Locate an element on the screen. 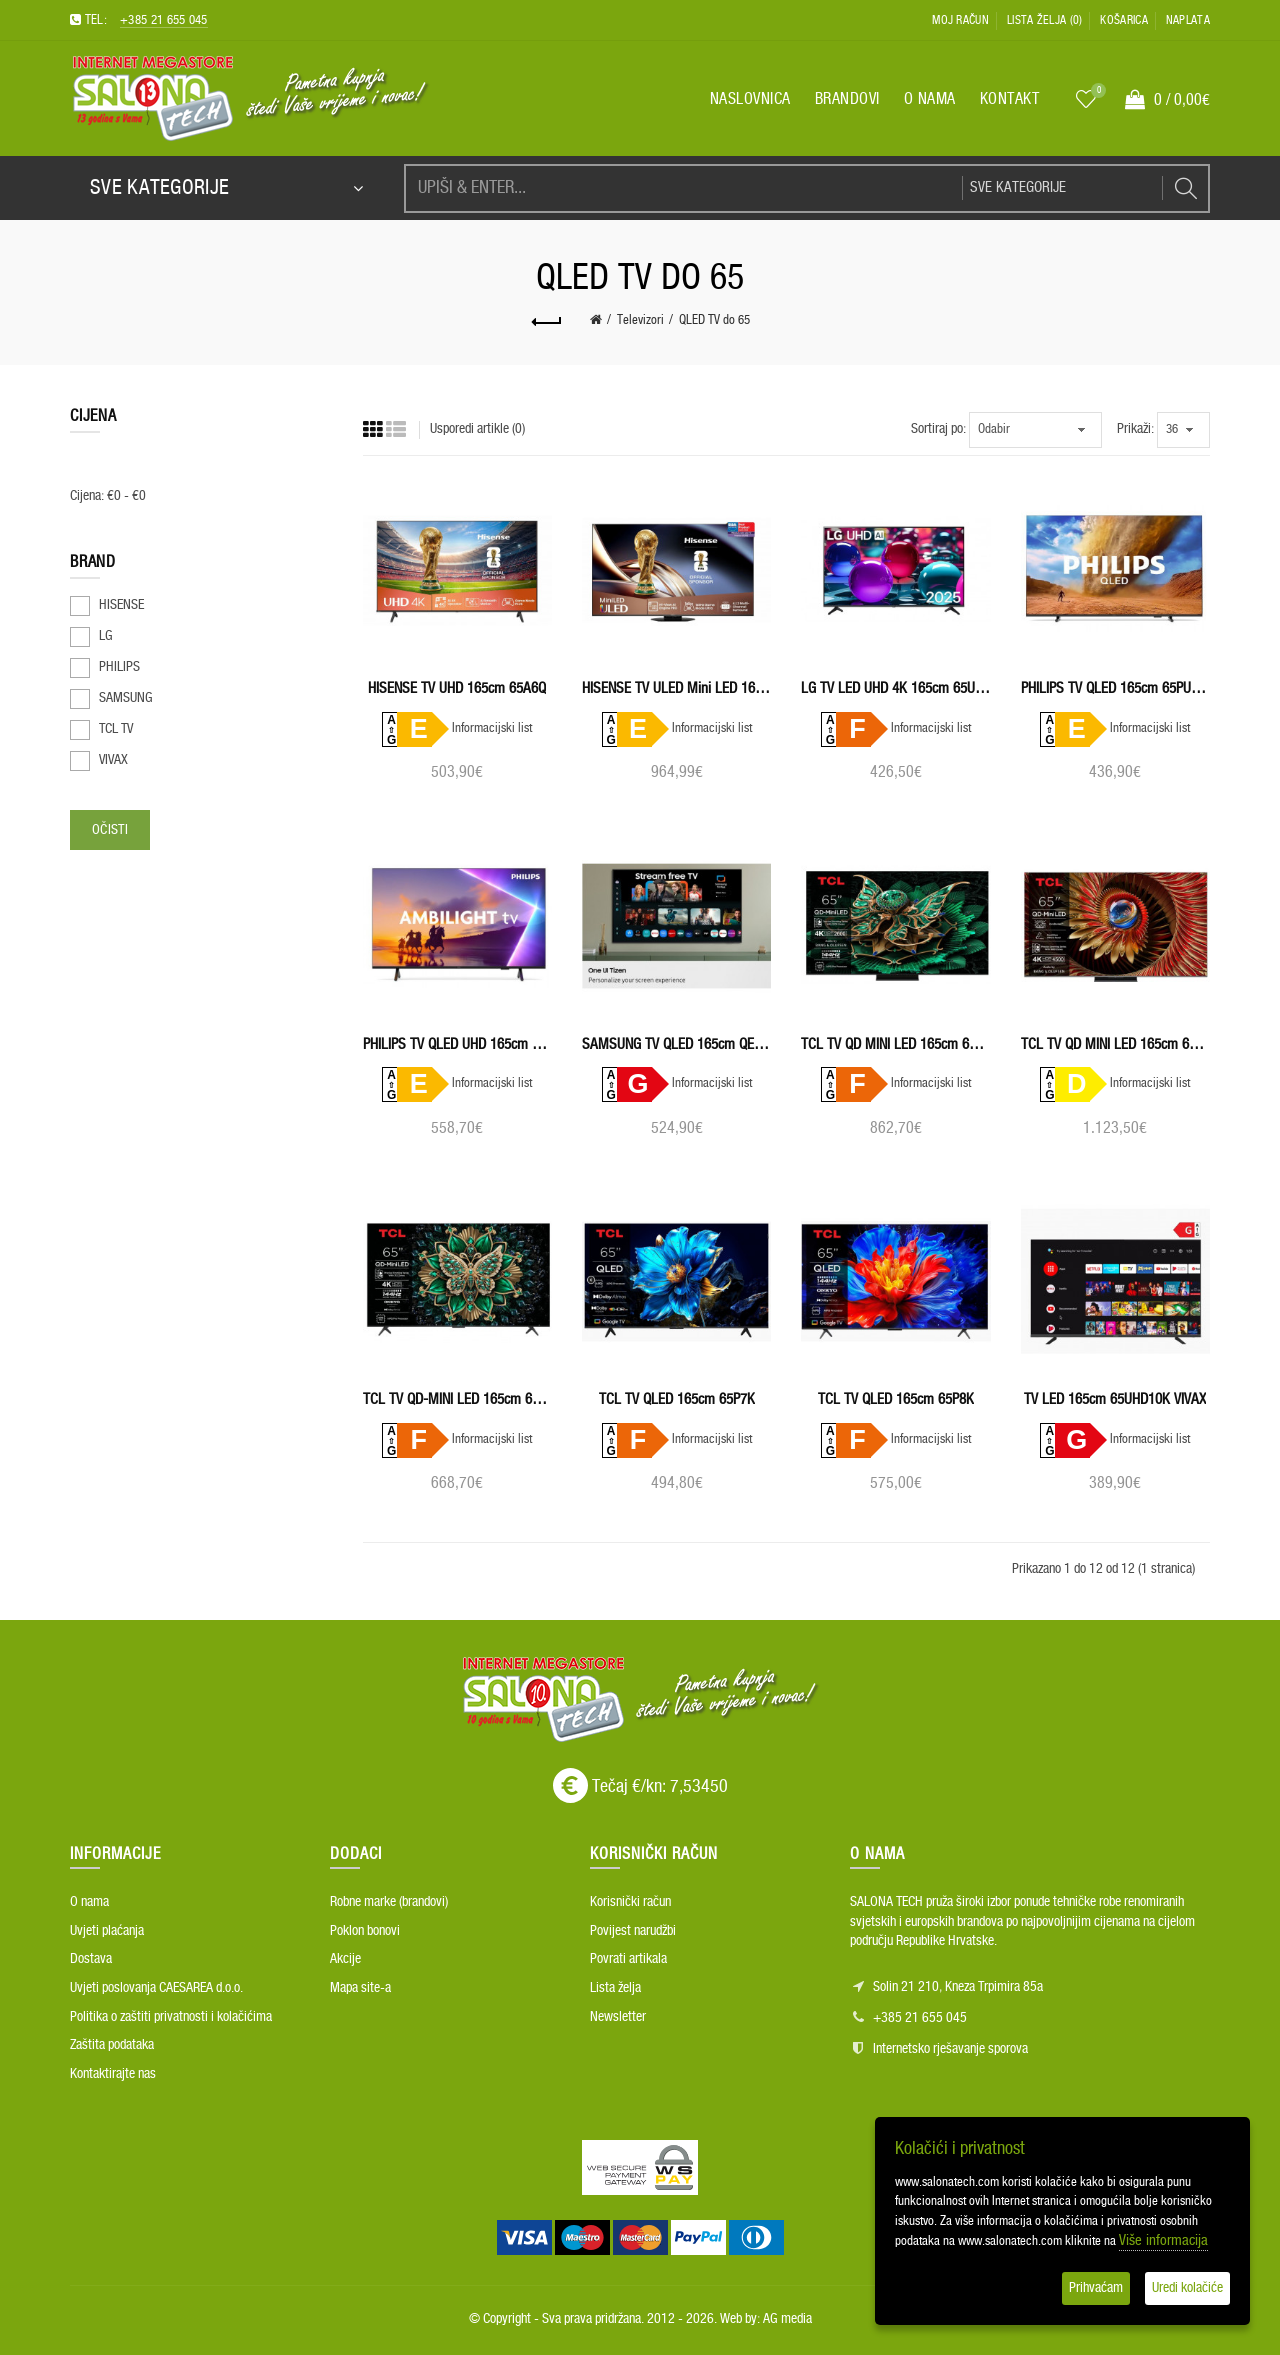  Dostava is located at coordinates (91, 1959).